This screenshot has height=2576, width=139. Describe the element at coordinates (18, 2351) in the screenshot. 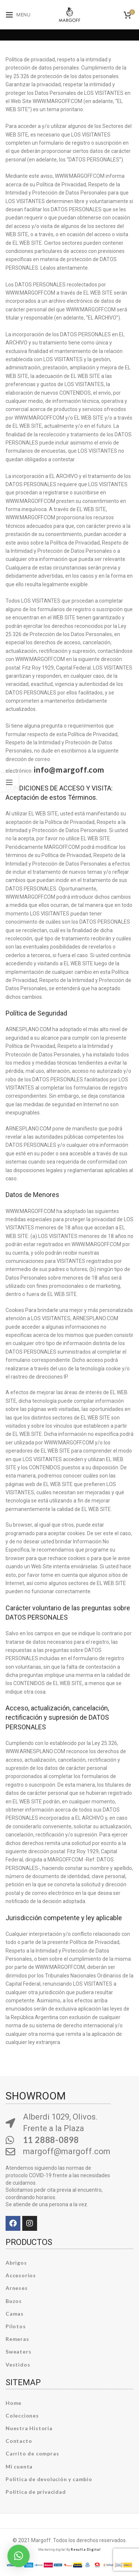

I see `Sweaters` at that location.